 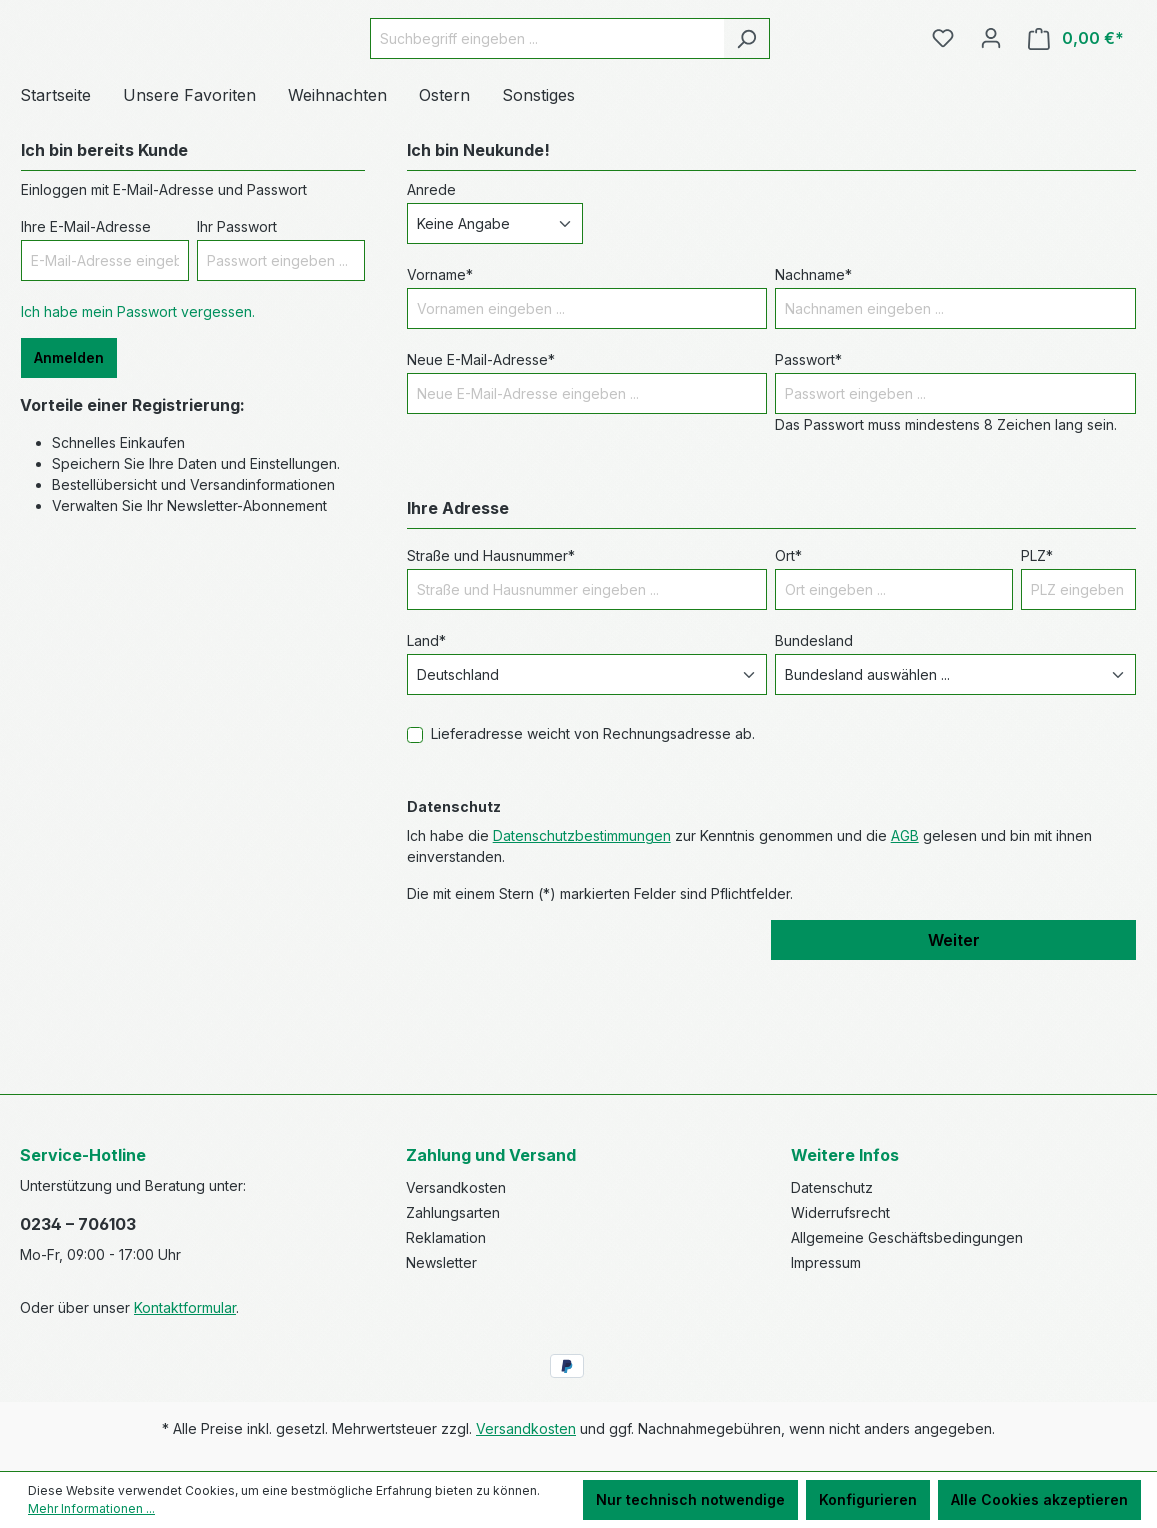 What do you see at coordinates (582, 948) in the screenshot?
I see `Datenschutzbestimmungen` at bounding box center [582, 948].